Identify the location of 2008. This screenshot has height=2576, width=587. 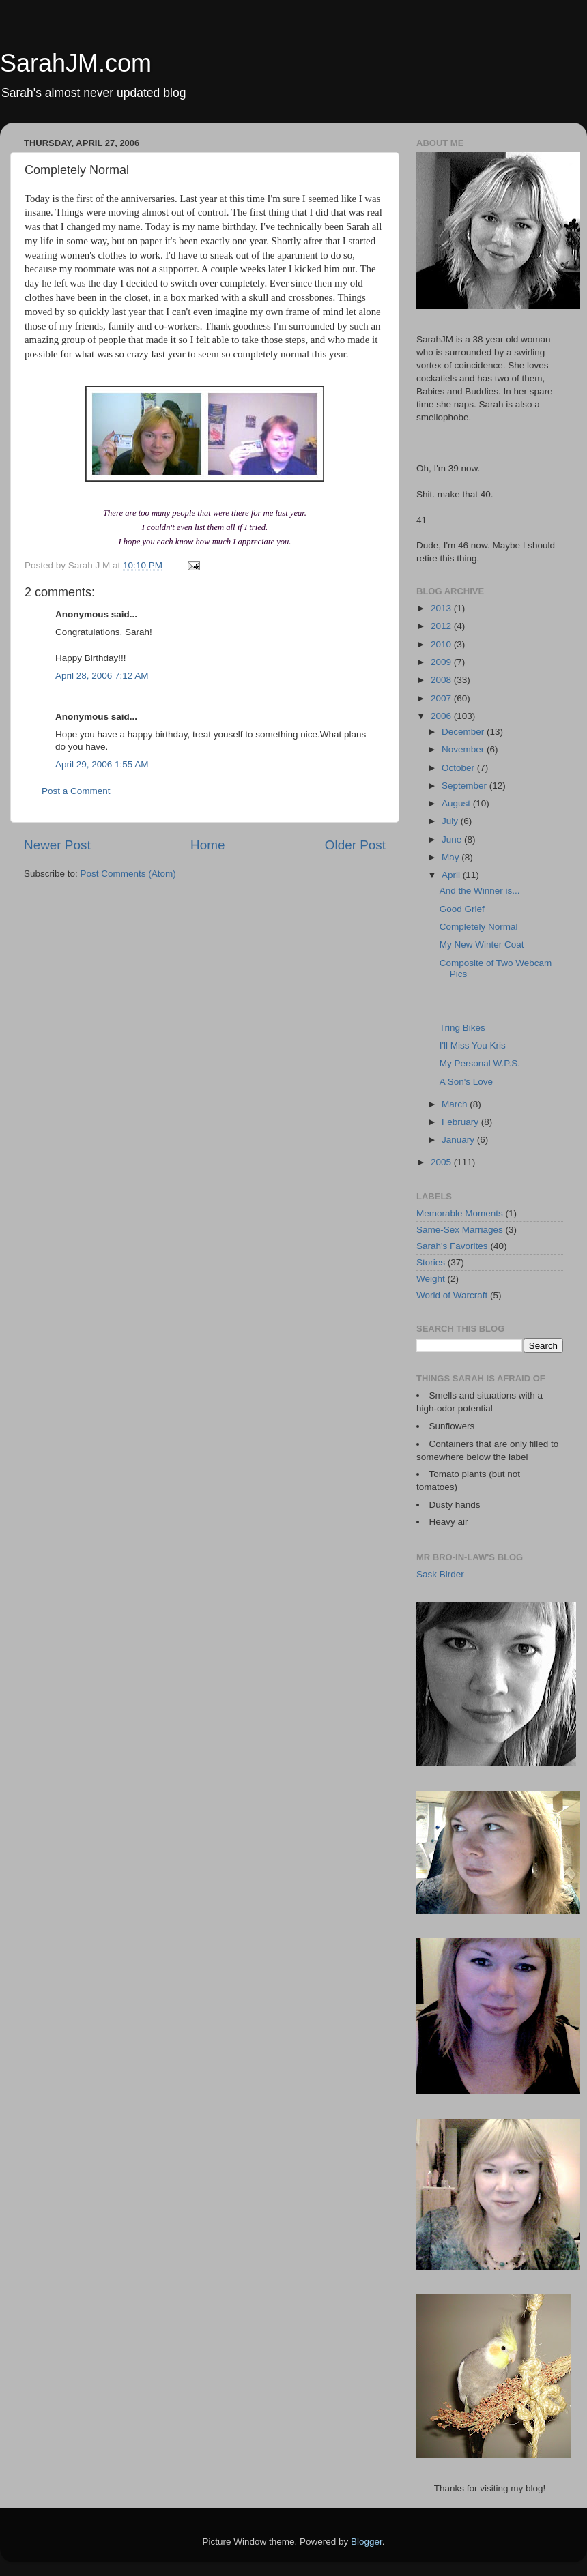
(442, 680).